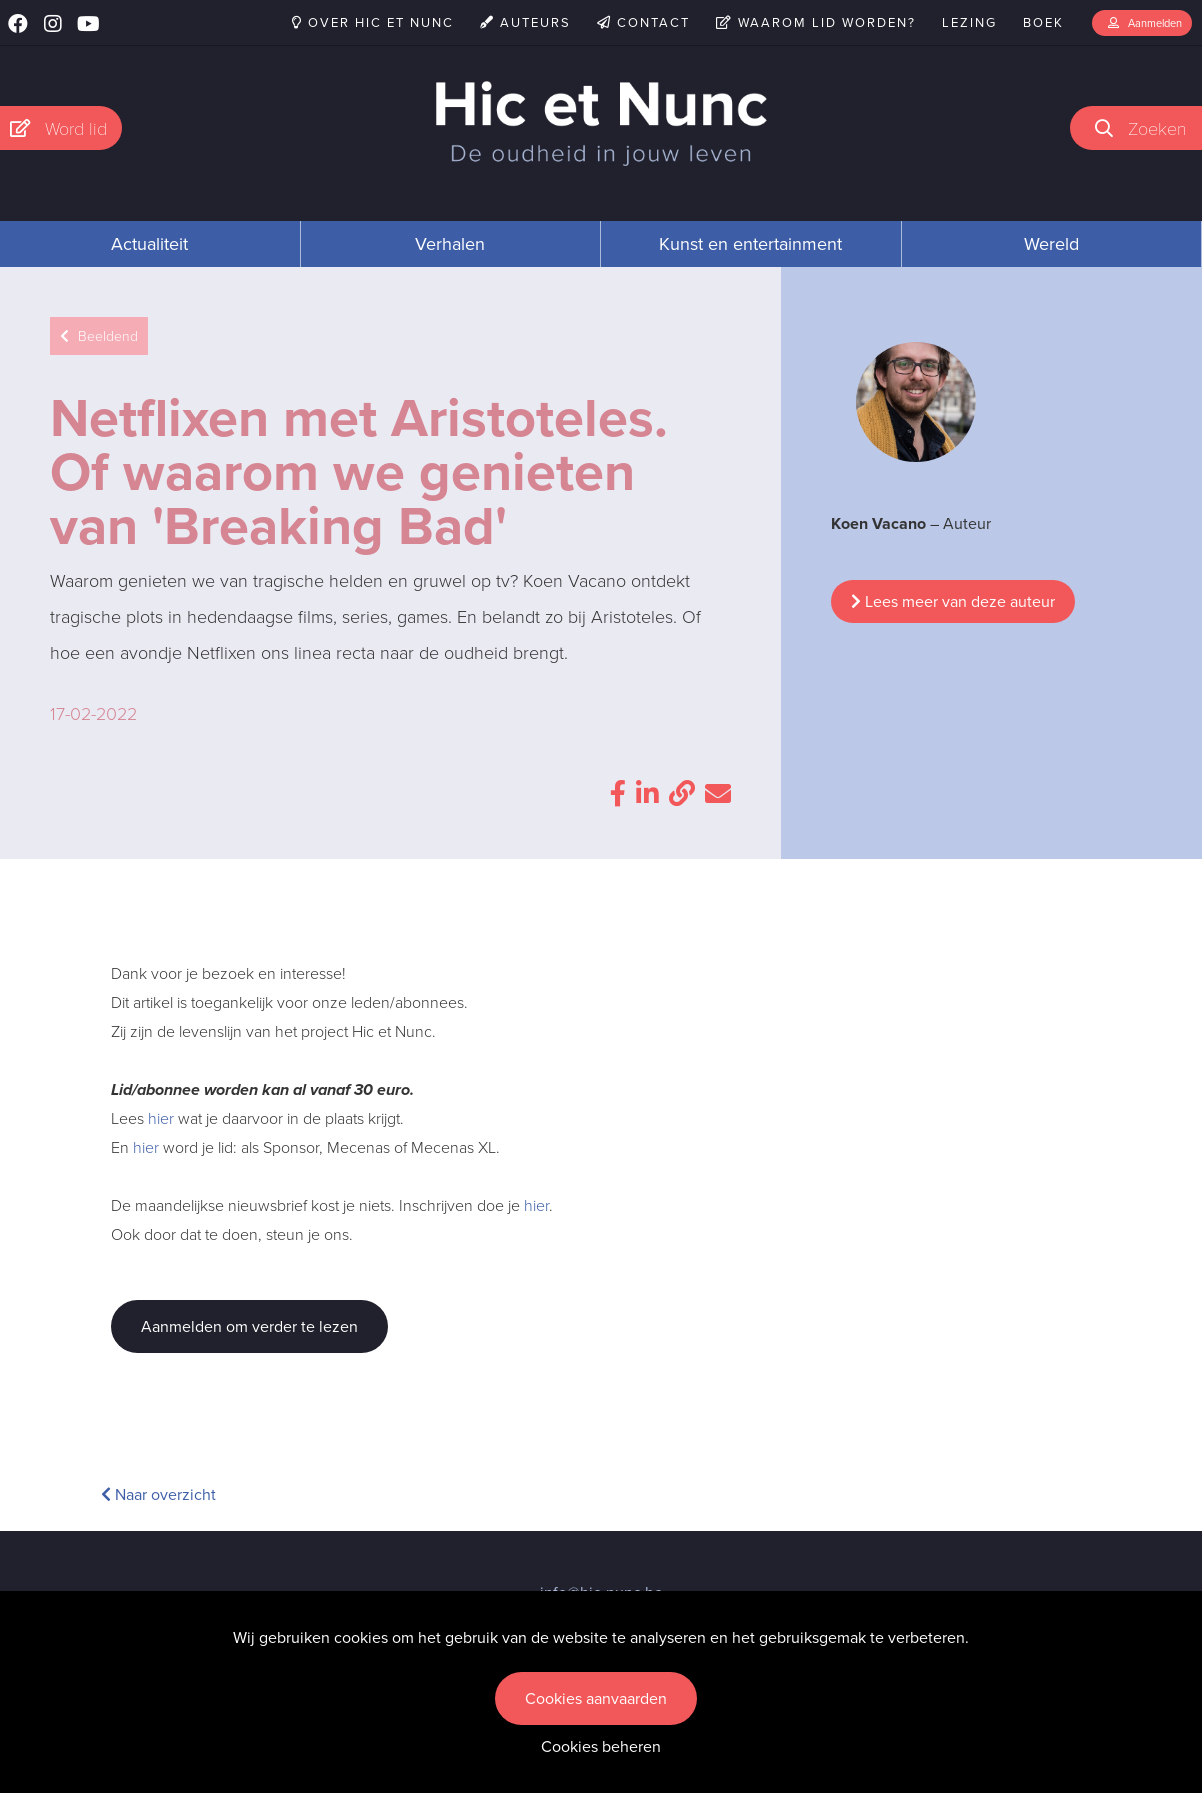 Image resolution: width=1202 pixels, height=1793 pixels. What do you see at coordinates (1043, 22) in the screenshot?
I see `Boek` at bounding box center [1043, 22].